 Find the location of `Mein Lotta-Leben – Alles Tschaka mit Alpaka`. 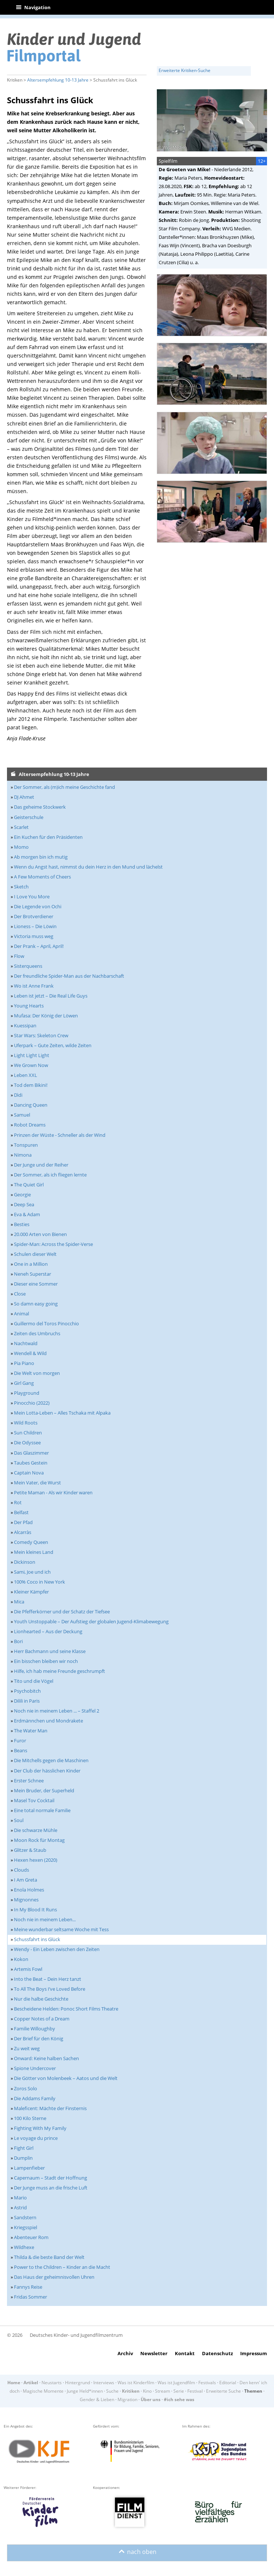

Mein Lotta-Leben – Alles Tschaka mit Alpaka is located at coordinates (62, 1412).